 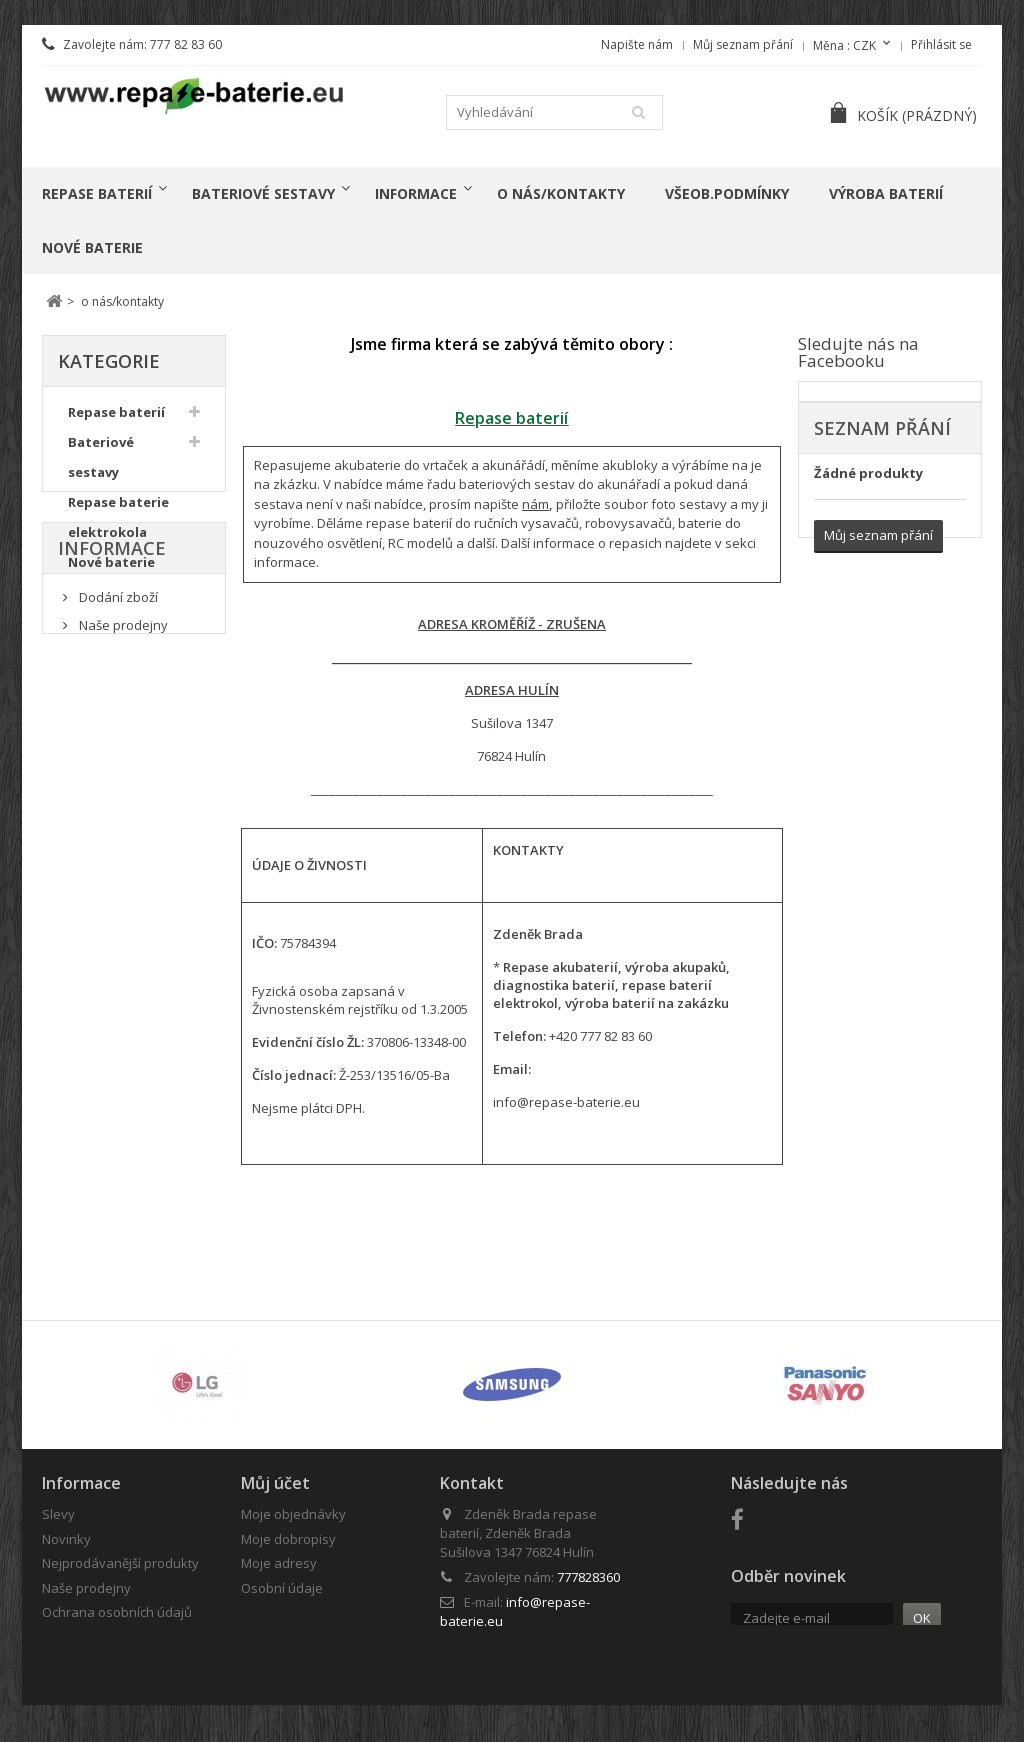 What do you see at coordinates (288, 1539) in the screenshot?
I see `Moje dobropisy` at bounding box center [288, 1539].